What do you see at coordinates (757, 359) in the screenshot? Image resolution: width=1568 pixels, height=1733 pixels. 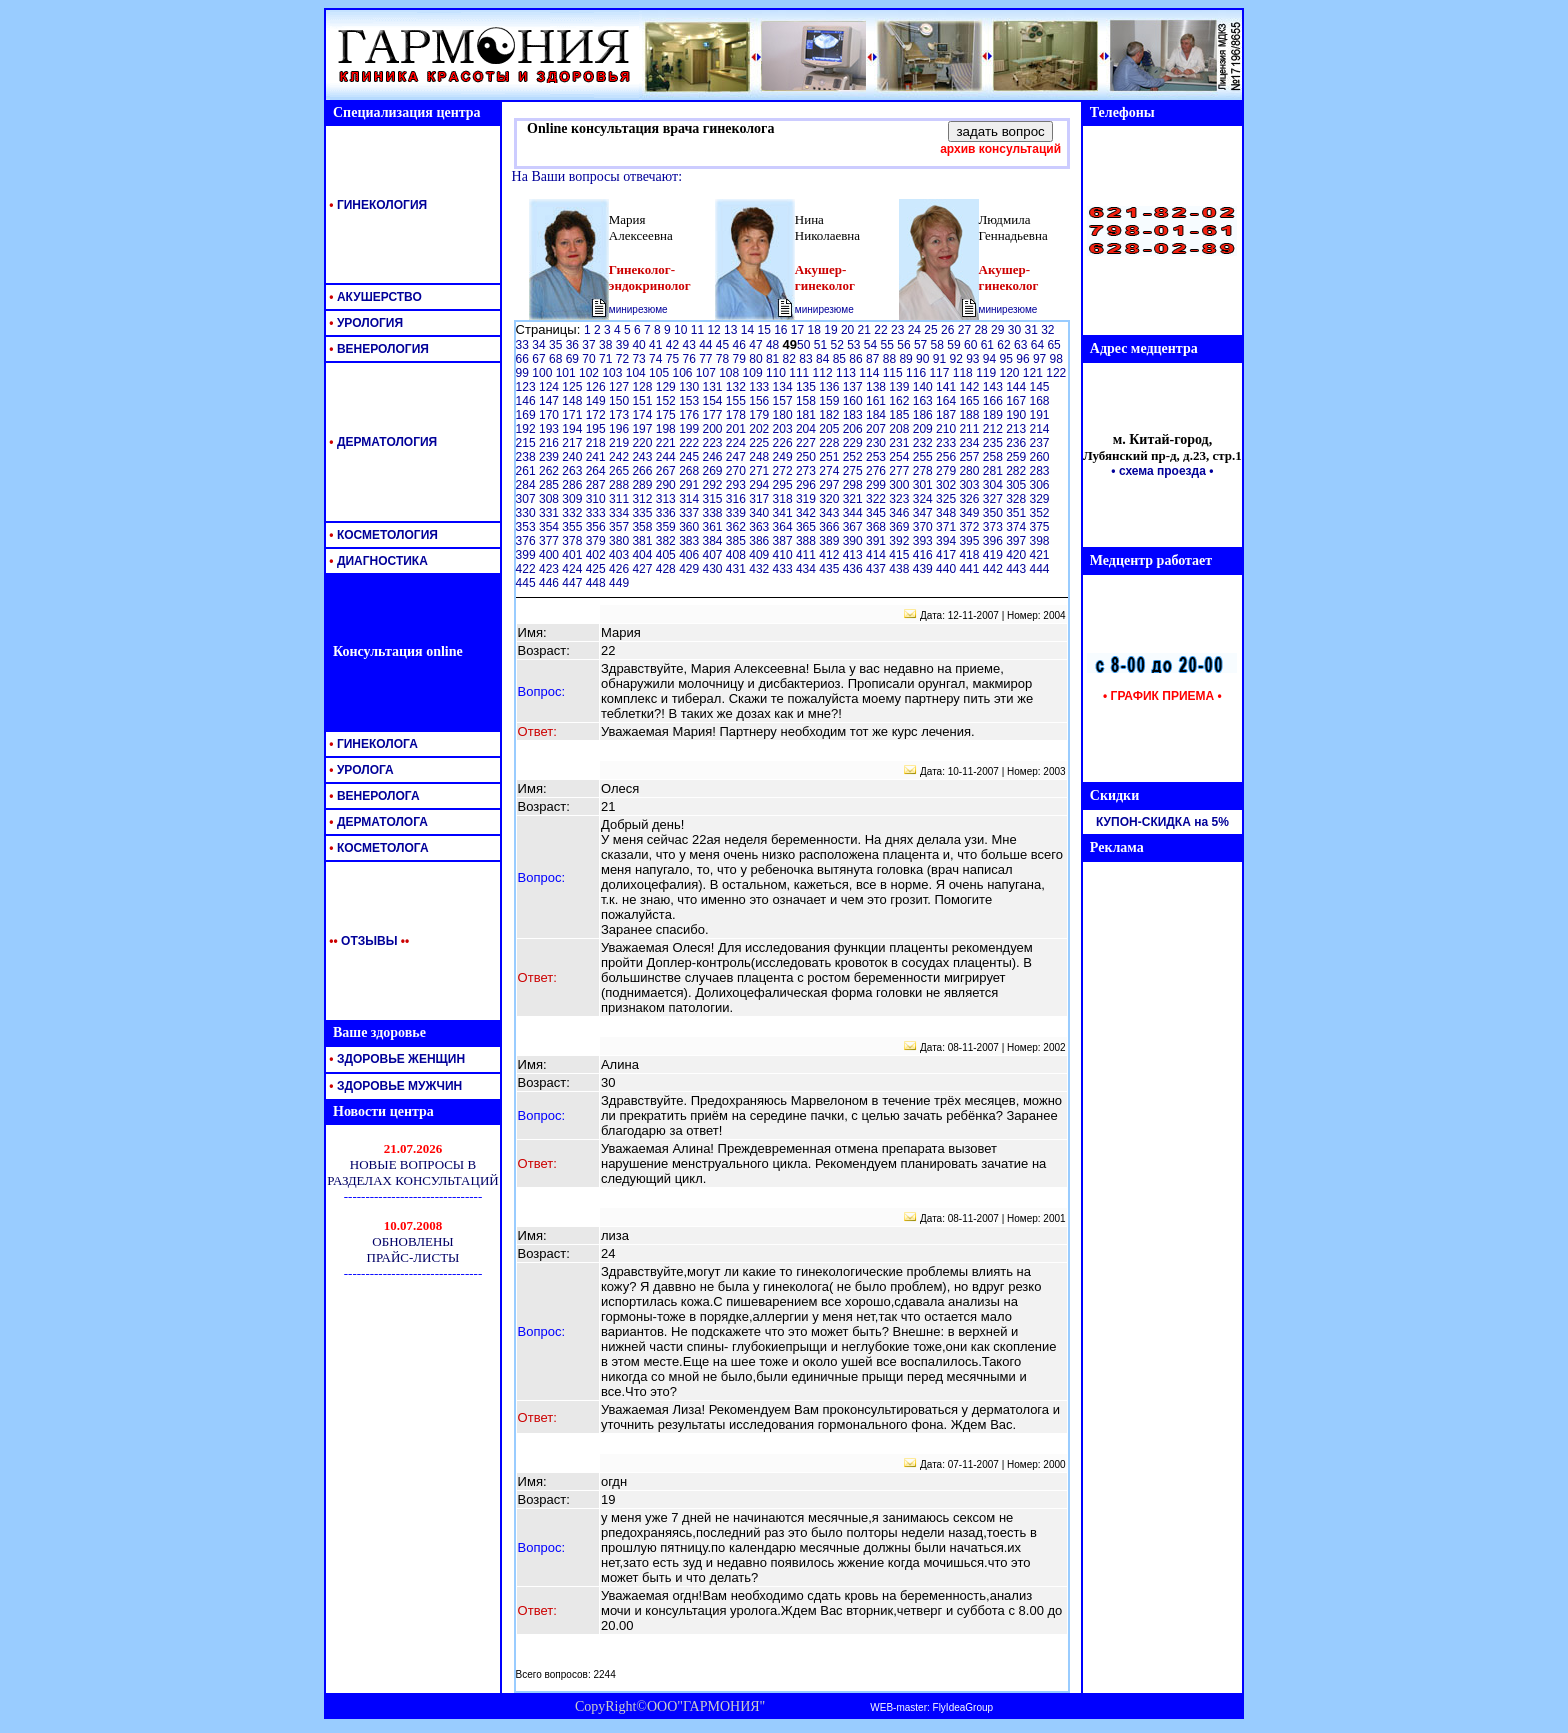 I see `80` at bounding box center [757, 359].